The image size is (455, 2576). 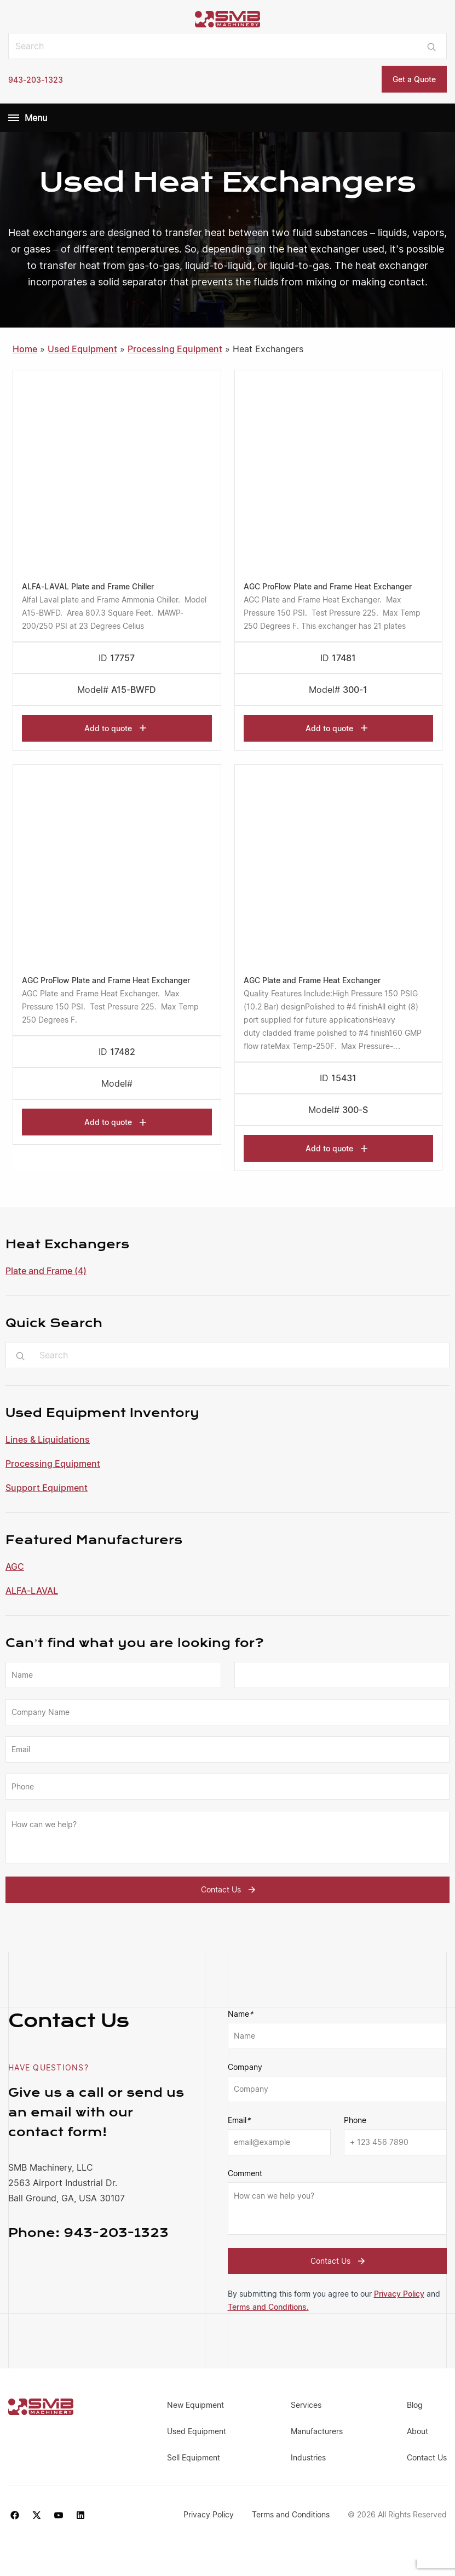 What do you see at coordinates (47, 1439) in the screenshot?
I see `Lines & Liquidations` at bounding box center [47, 1439].